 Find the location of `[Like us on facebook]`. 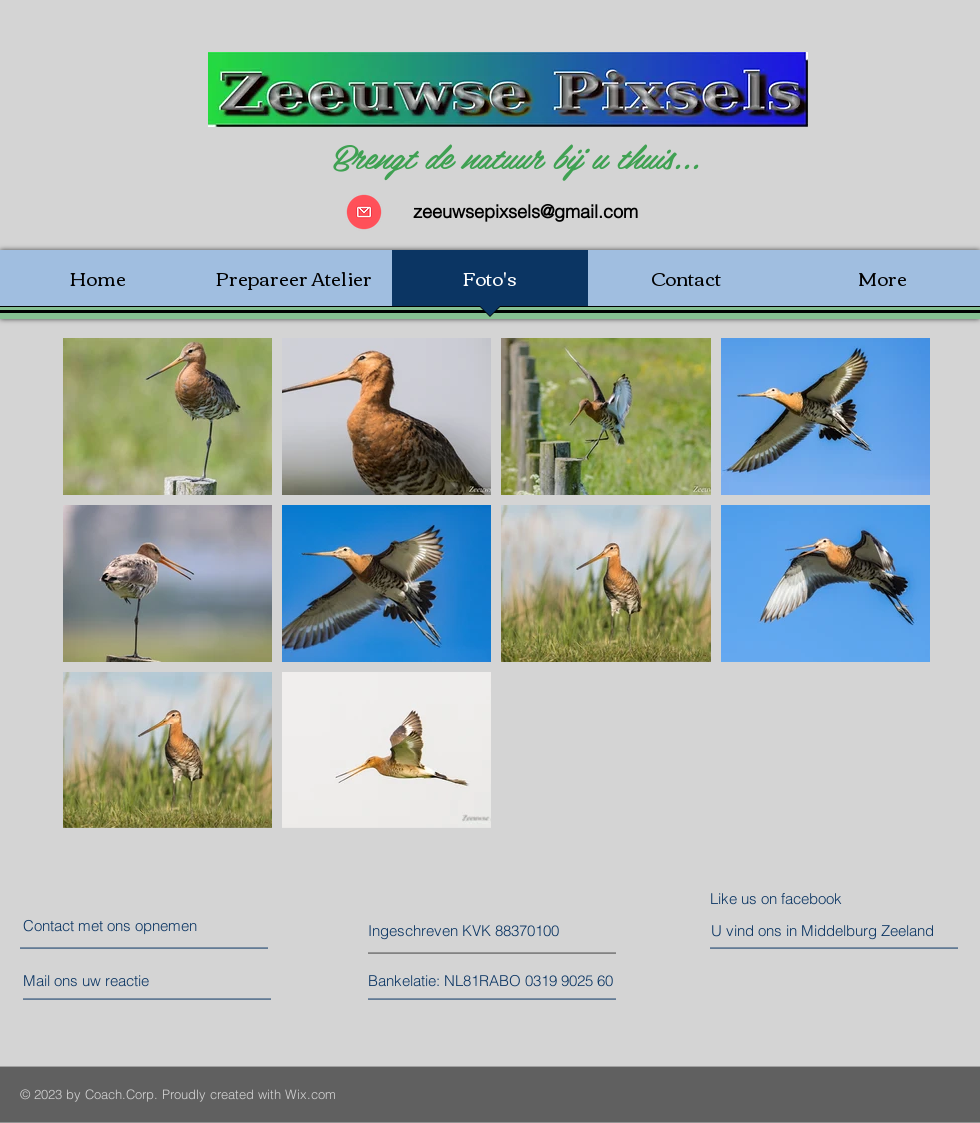

[Like us on facebook] is located at coordinates (799, 898).